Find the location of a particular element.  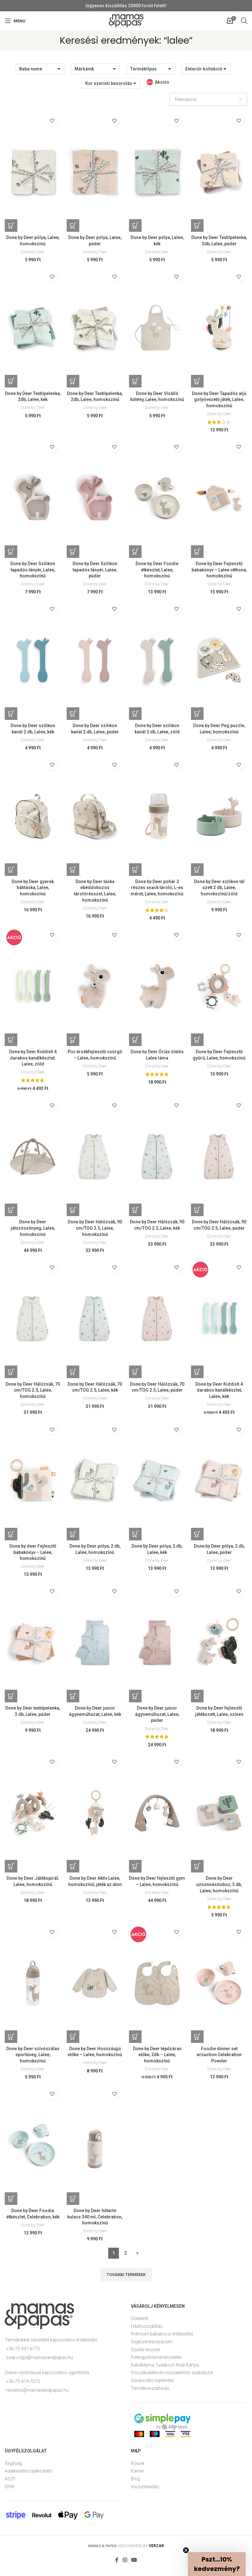

BabaMama Tudakozó Klub Kártya is located at coordinates (165, 2369).